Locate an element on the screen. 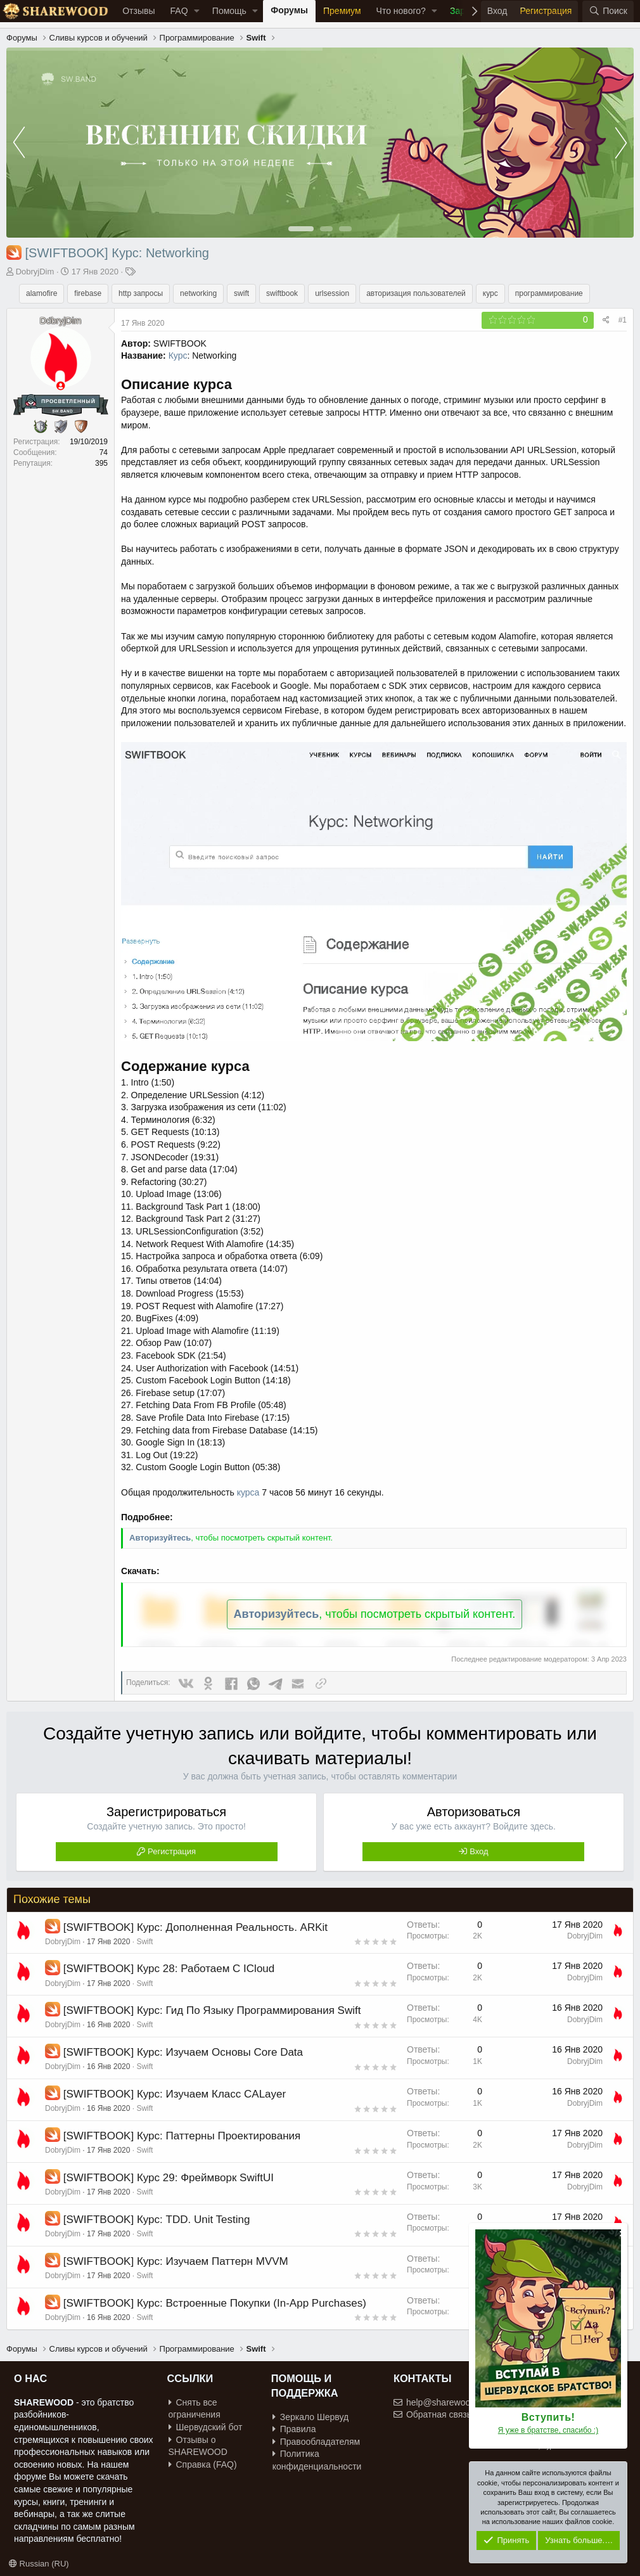  курса is located at coordinates (248, 1492).